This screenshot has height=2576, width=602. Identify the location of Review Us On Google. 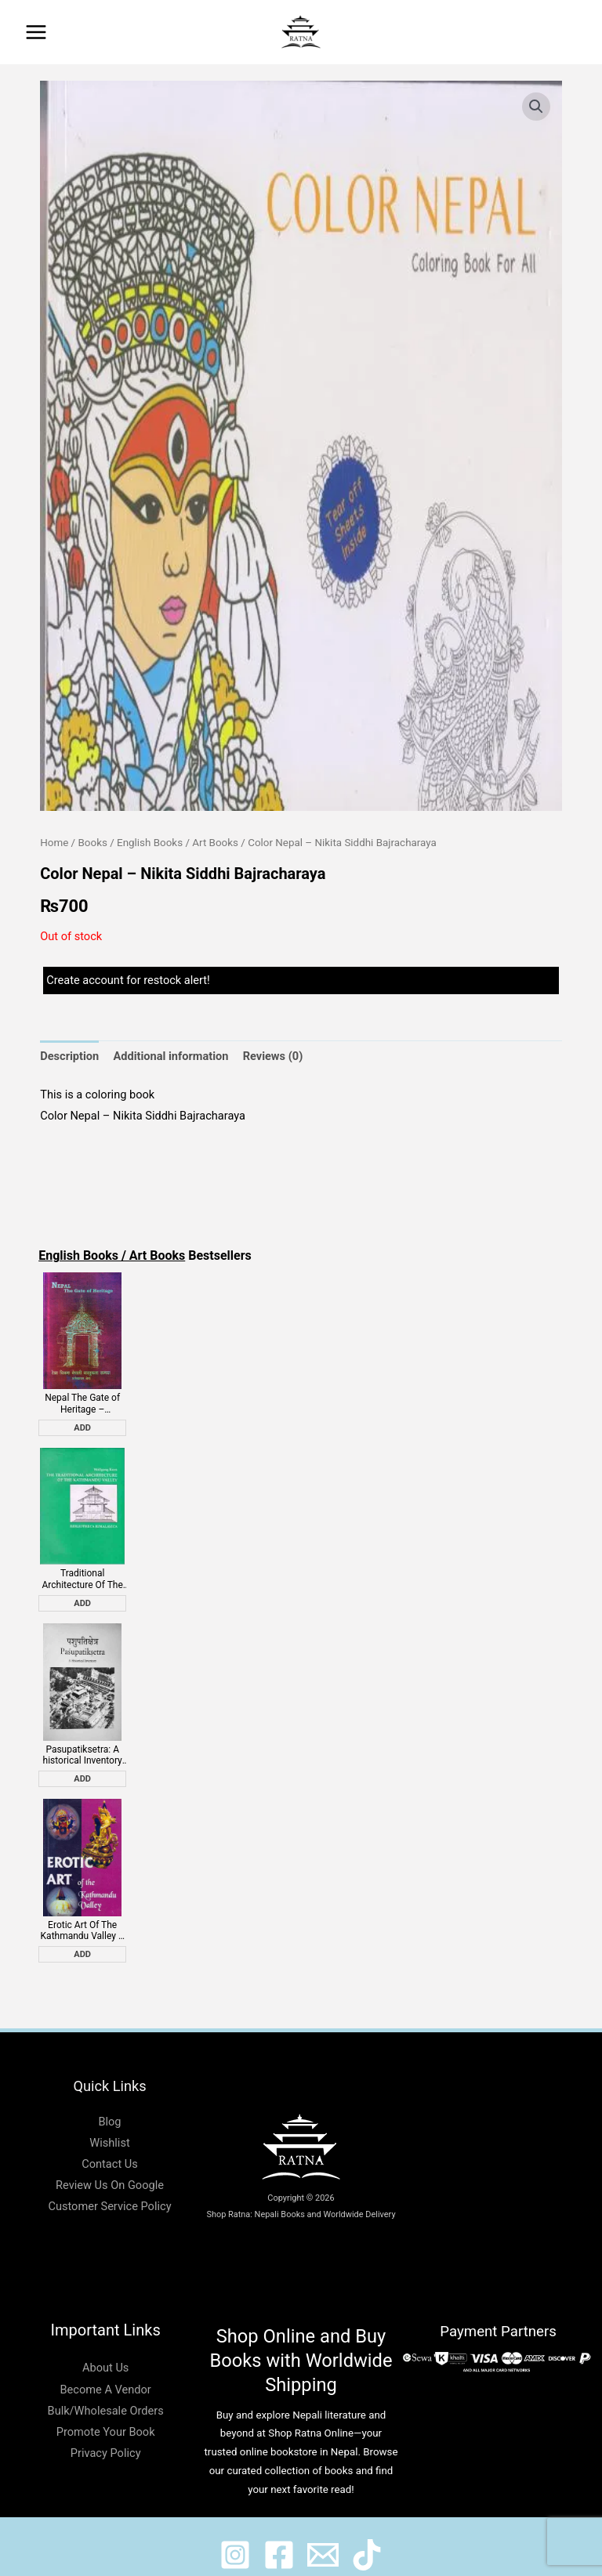
(110, 2169).